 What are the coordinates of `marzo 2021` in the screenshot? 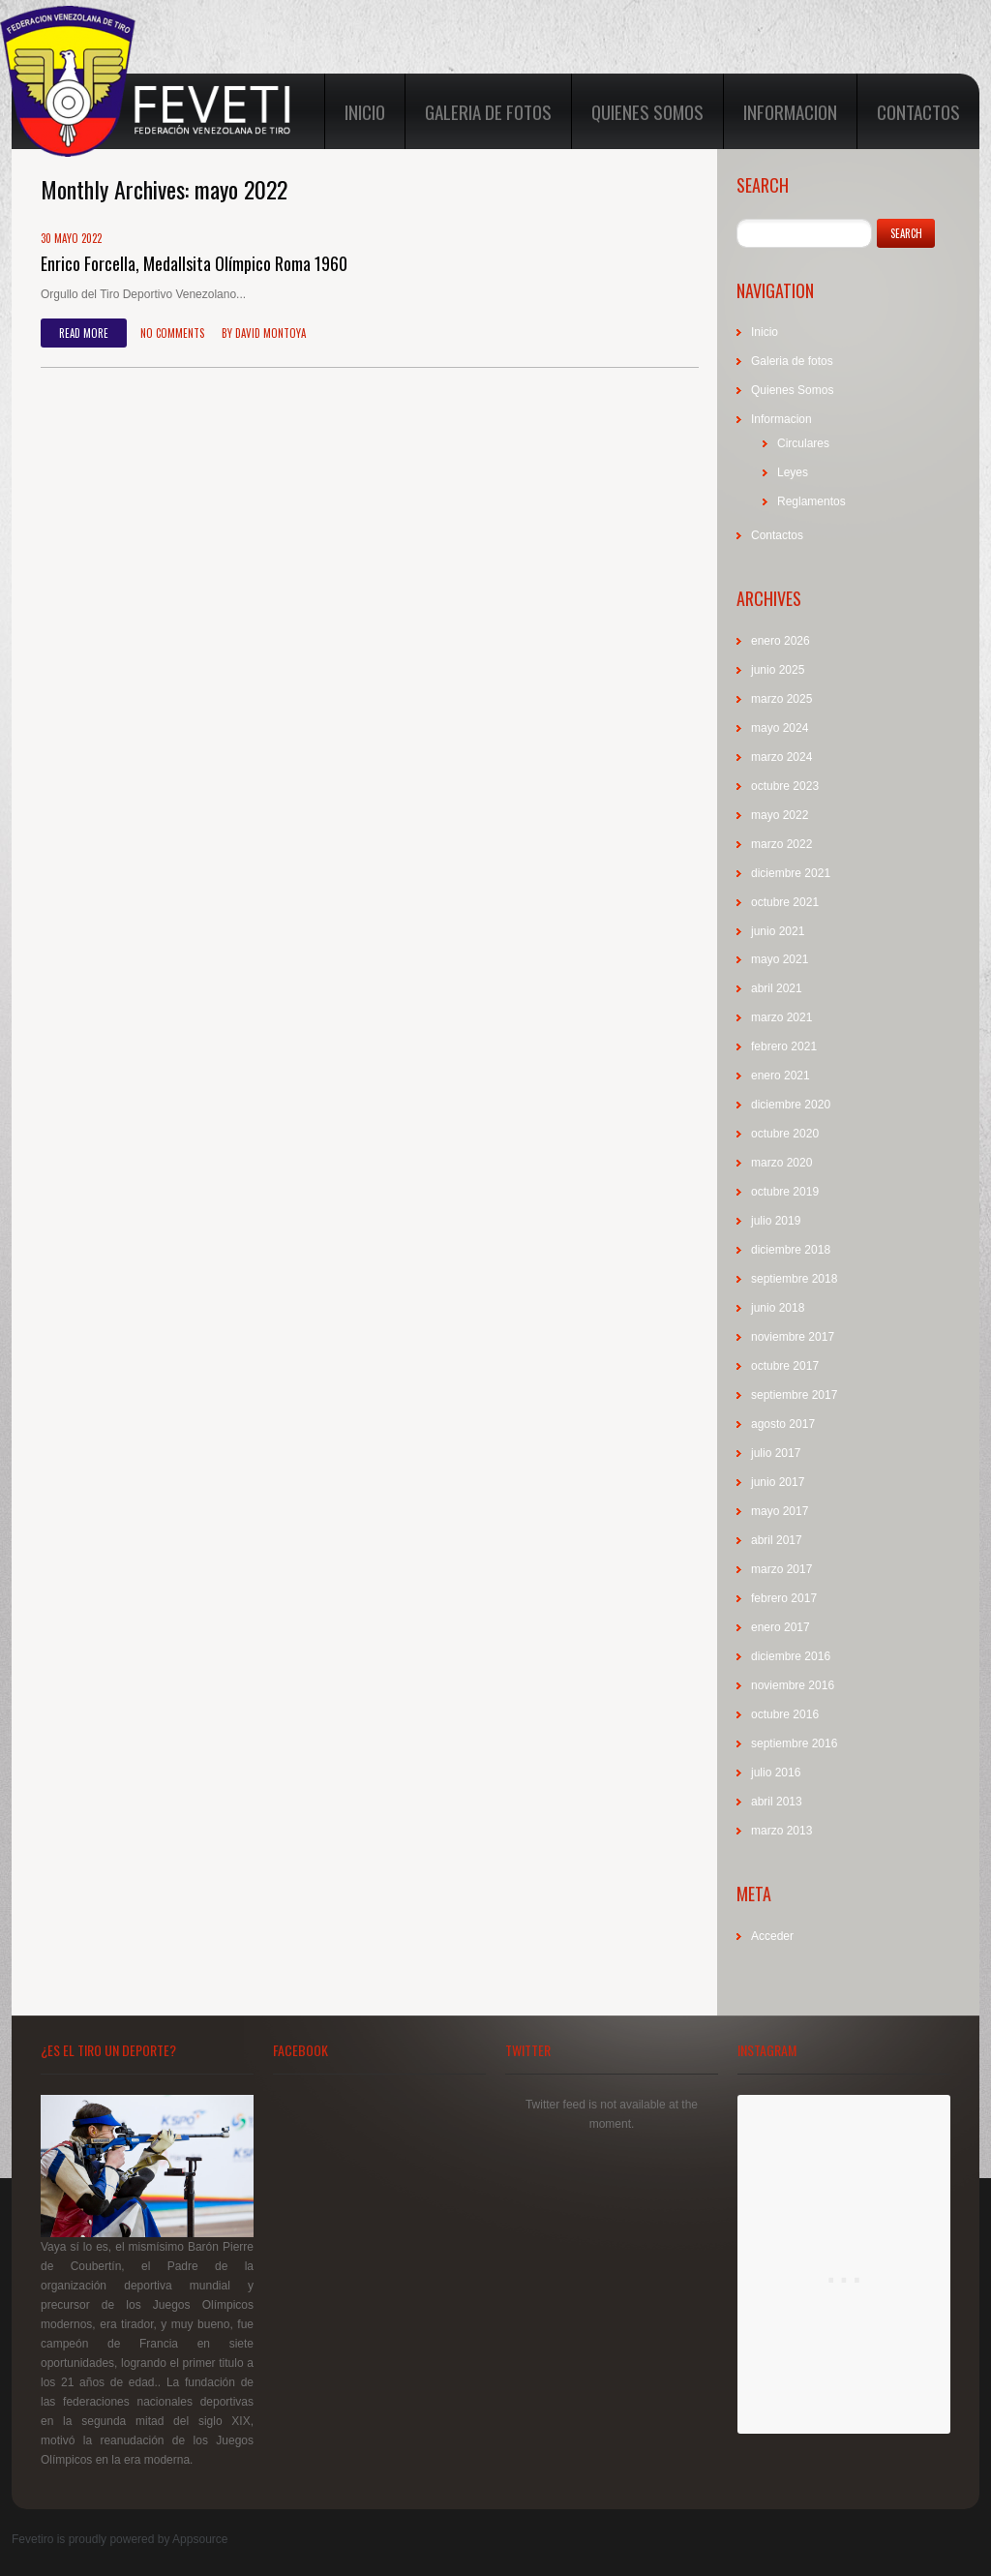 It's located at (781, 1017).